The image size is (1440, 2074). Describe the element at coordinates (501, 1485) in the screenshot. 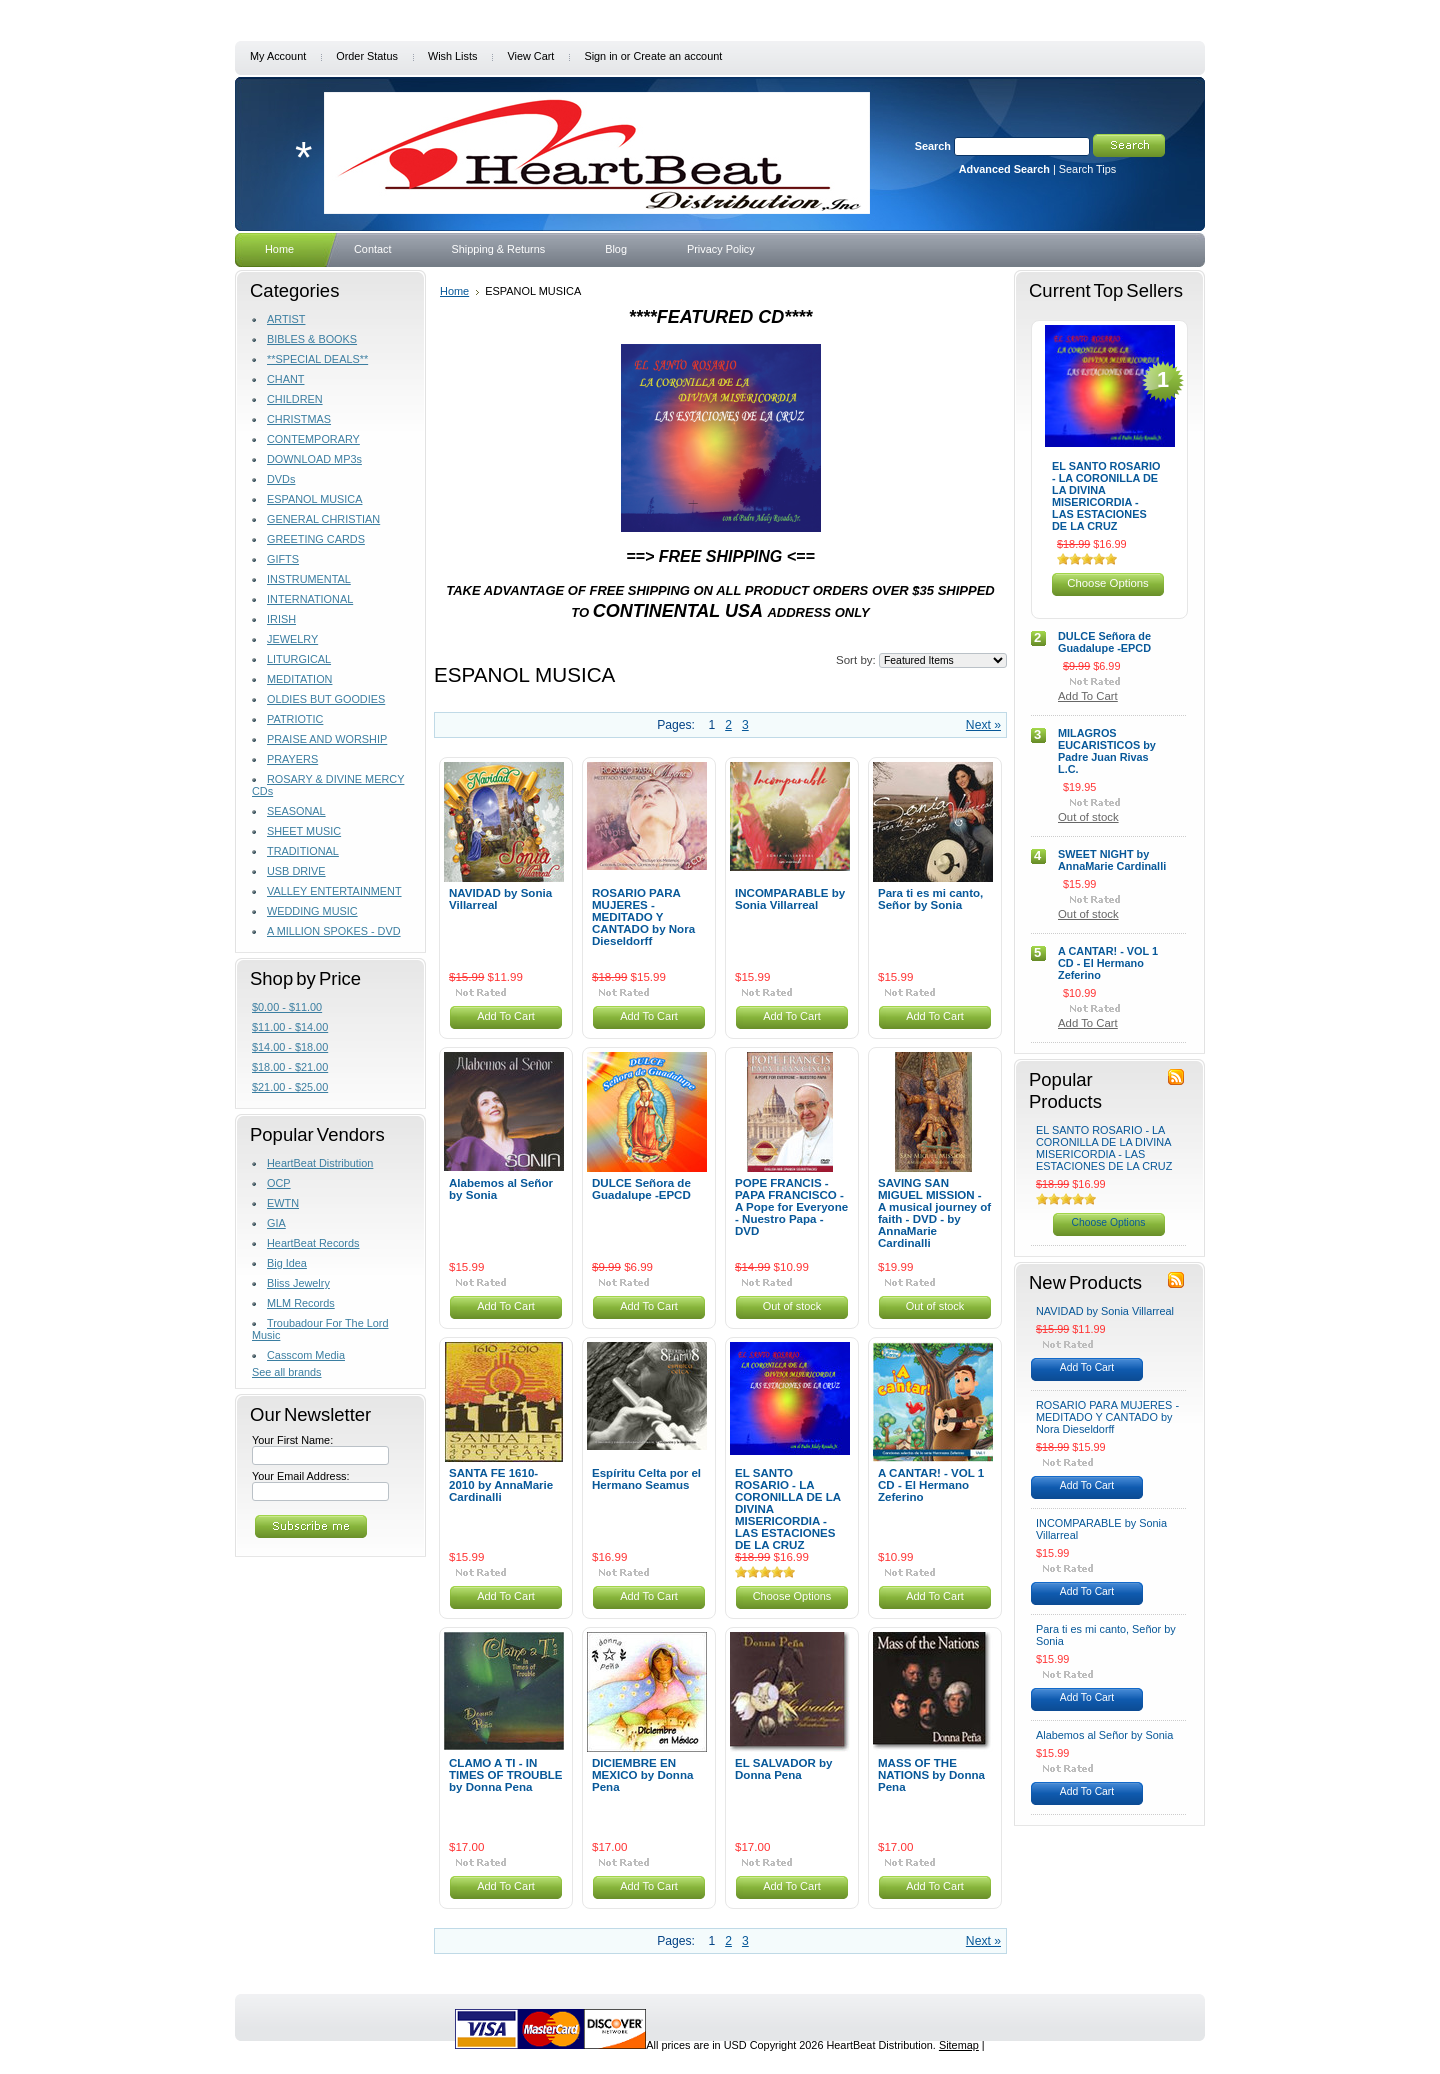

I see `SANTA FE 1610-2010 by AnnaMarie Cardinalli` at that location.